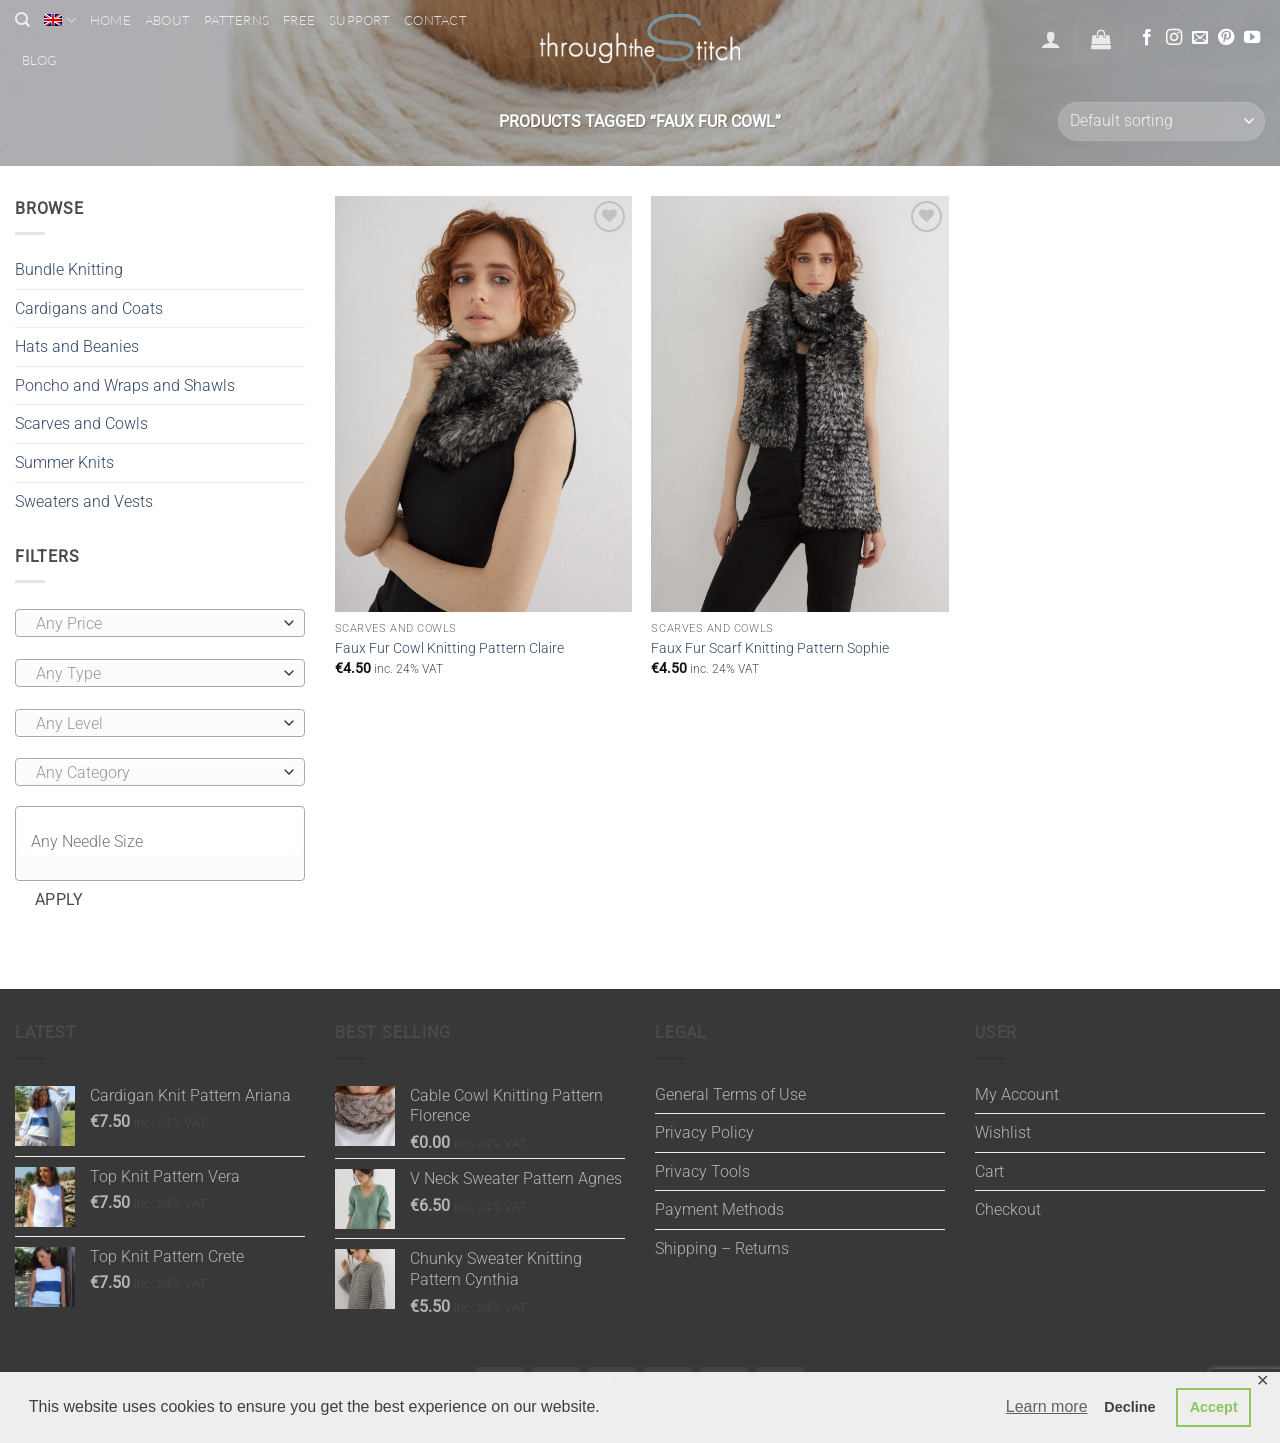  What do you see at coordinates (299, 20) in the screenshot?
I see `Free` at bounding box center [299, 20].